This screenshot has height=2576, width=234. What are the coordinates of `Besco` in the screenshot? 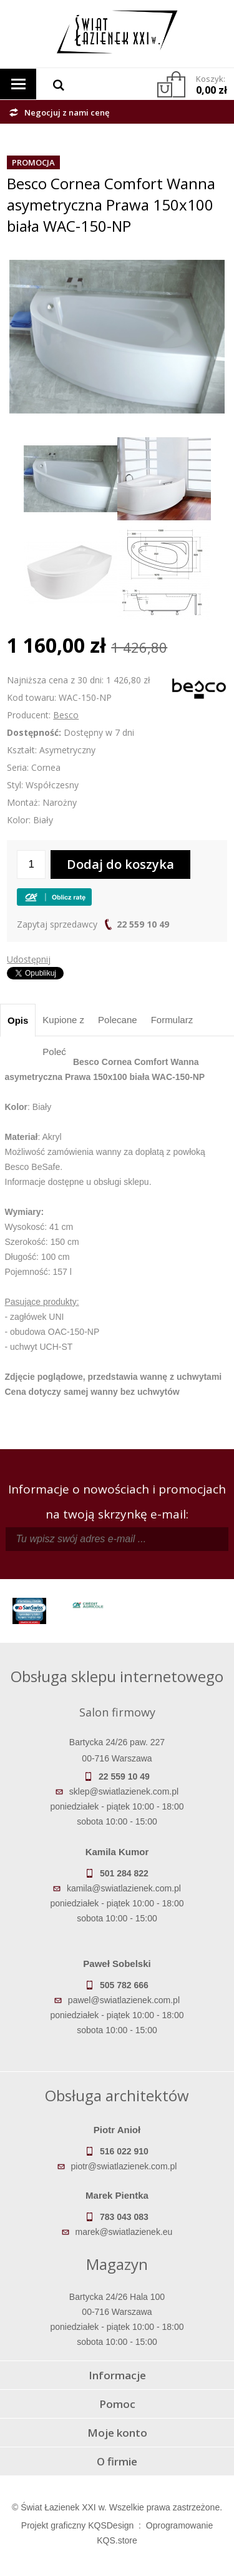 It's located at (66, 715).